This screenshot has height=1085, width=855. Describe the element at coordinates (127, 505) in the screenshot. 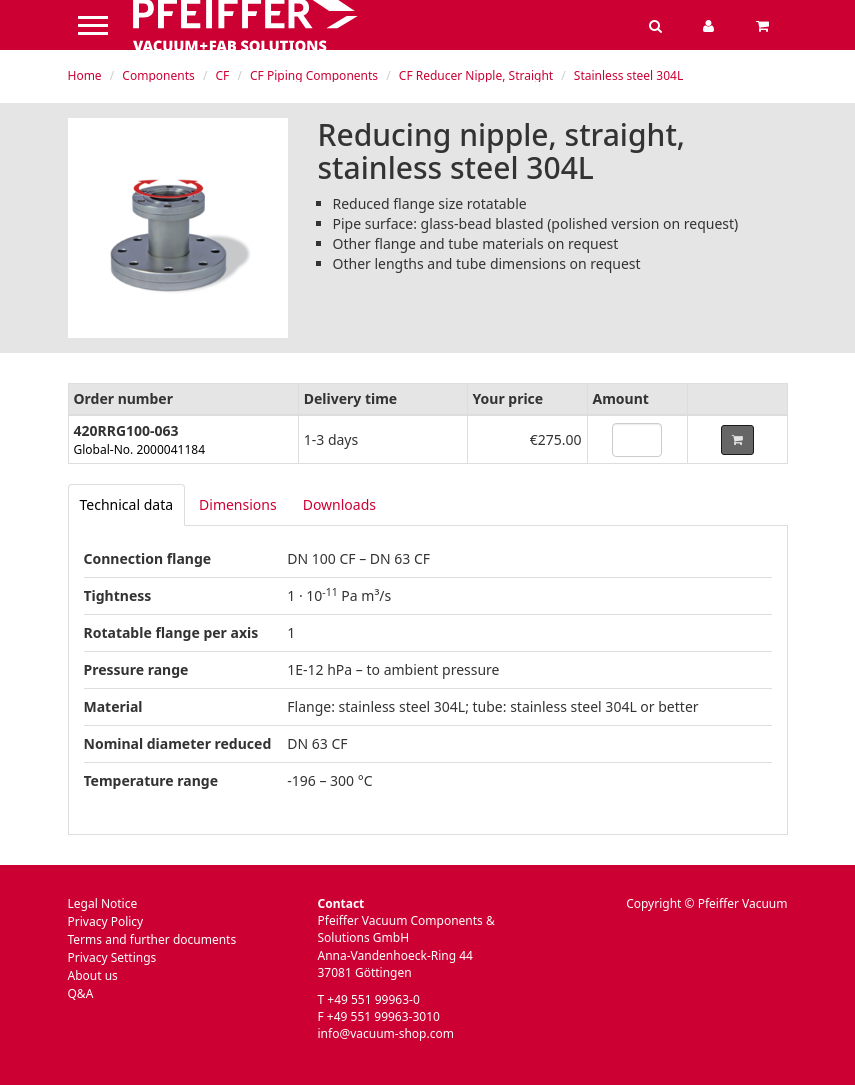

I see `[tab]` at that location.